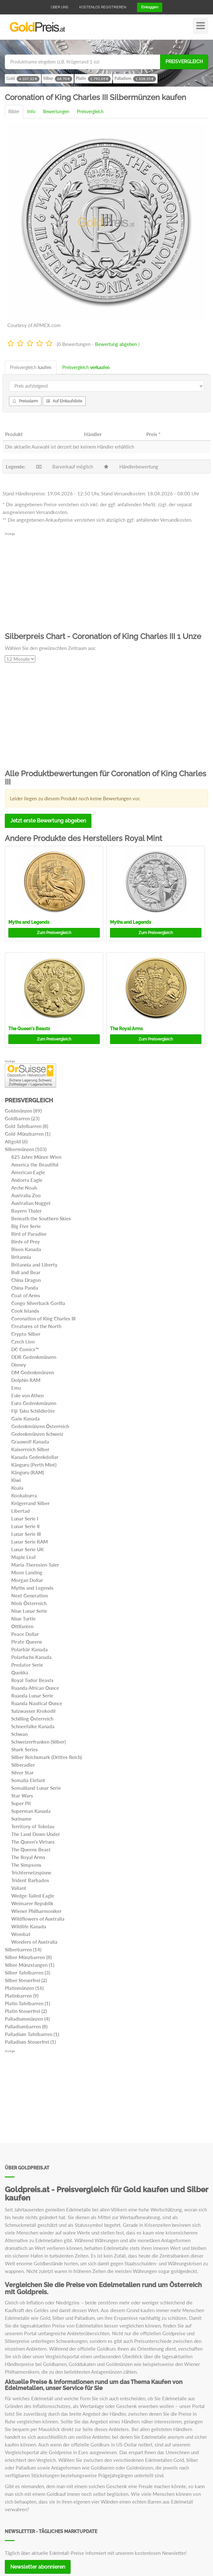 This screenshot has width=213, height=2576. Describe the element at coordinates (36, 1157) in the screenshot. I see `825 Jahre Münze Wien` at that location.